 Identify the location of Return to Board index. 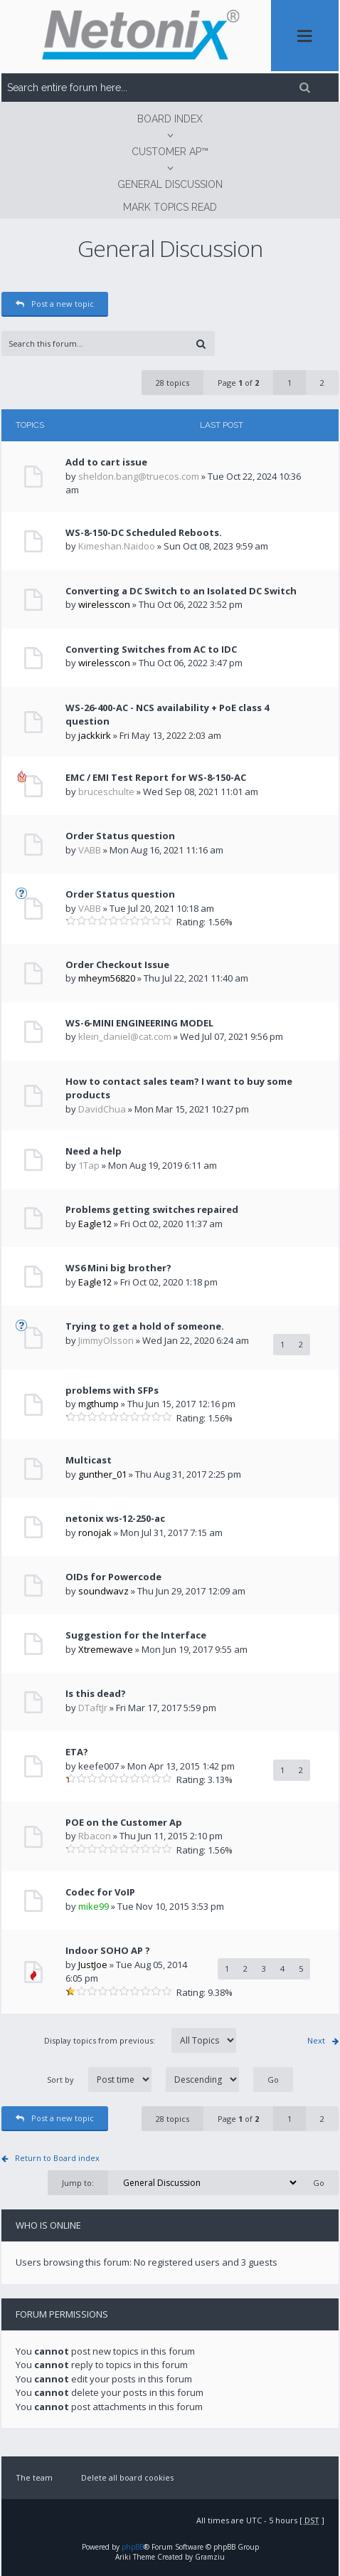
(57, 2157).